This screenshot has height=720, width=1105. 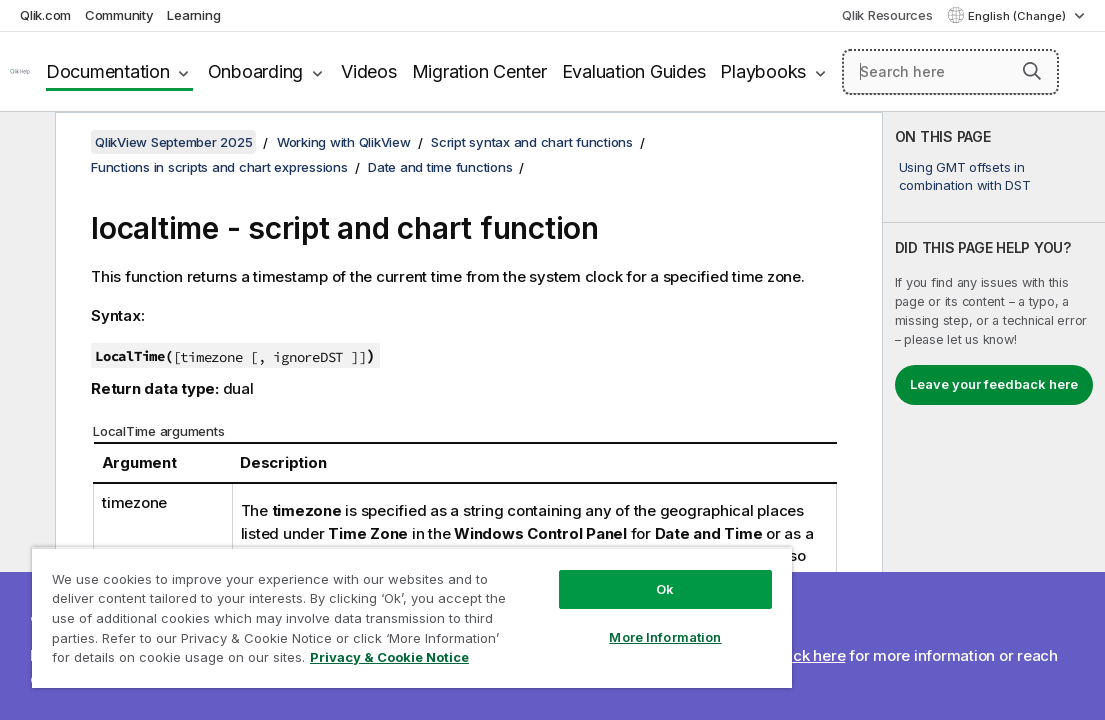 What do you see at coordinates (887, 15) in the screenshot?
I see `Qlik Resources` at bounding box center [887, 15].